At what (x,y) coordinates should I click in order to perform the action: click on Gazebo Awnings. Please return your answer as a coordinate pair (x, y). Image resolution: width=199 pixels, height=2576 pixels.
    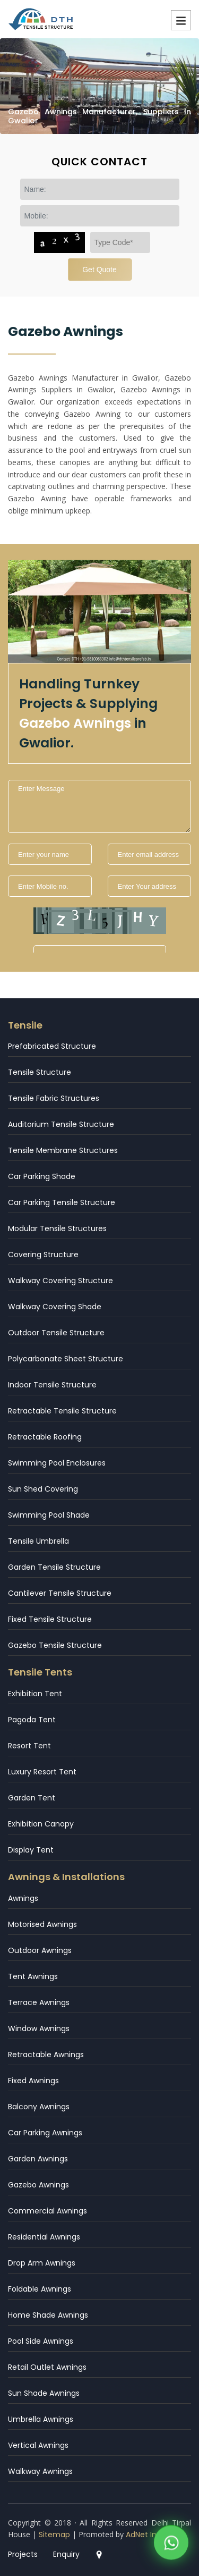
    Looking at the image, I should click on (38, 2184).